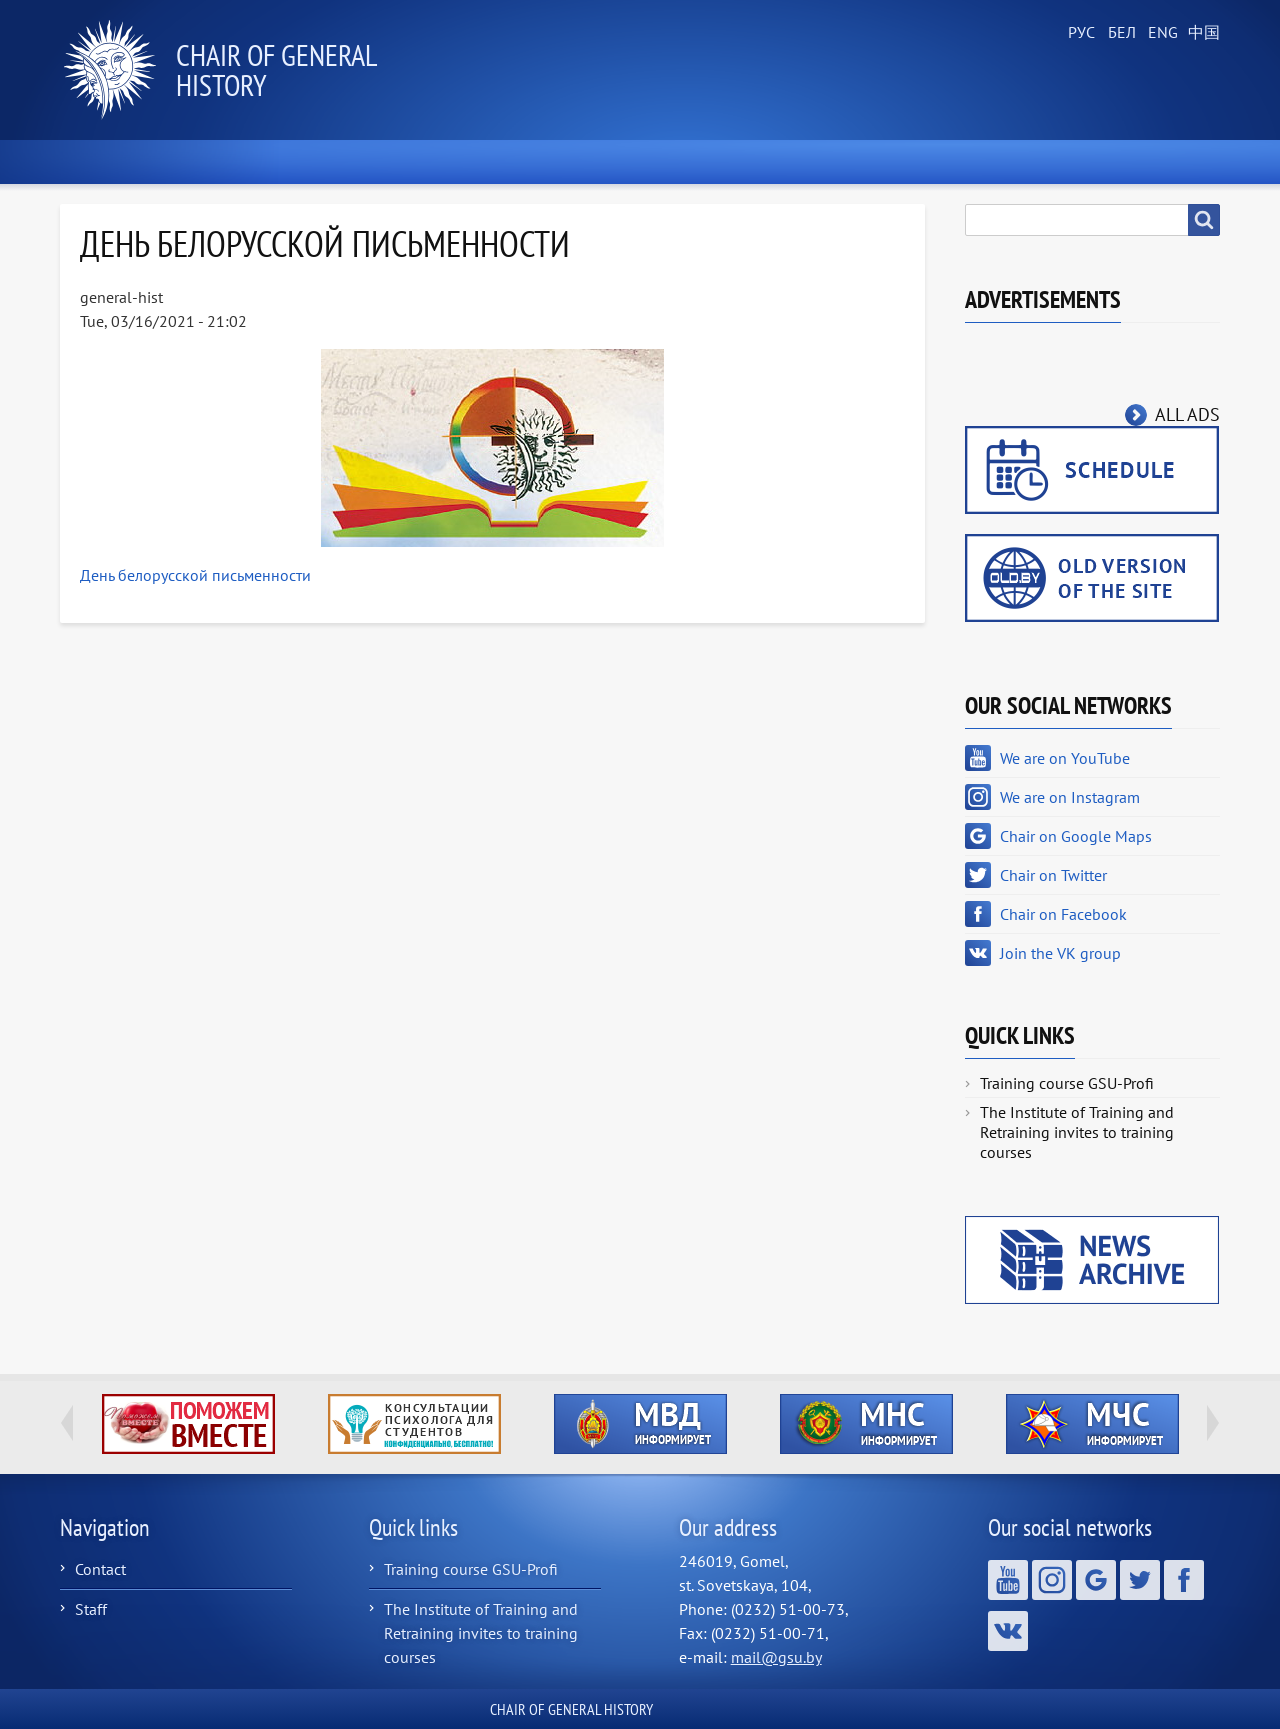 The height and width of the screenshot is (1729, 1280). Describe the element at coordinates (1070, 797) in the screenshot. I see `We are on Instagram` at that location.